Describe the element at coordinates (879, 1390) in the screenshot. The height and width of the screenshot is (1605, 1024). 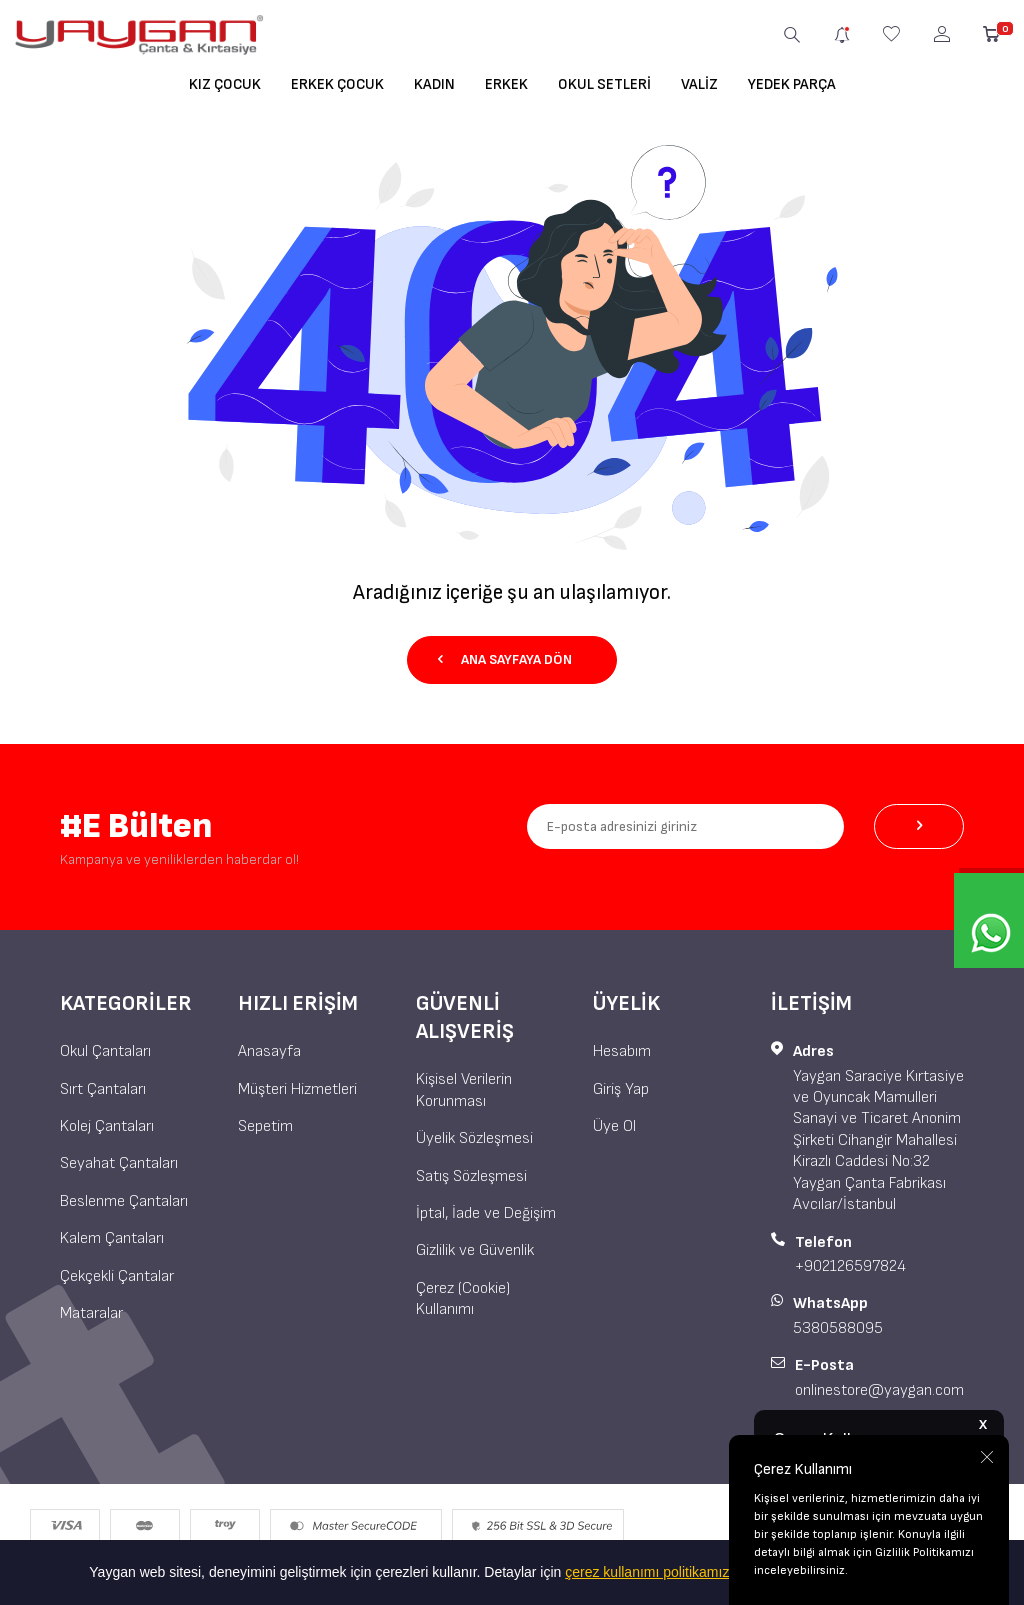
I see `onlinestore@yaygan.com` at that location.